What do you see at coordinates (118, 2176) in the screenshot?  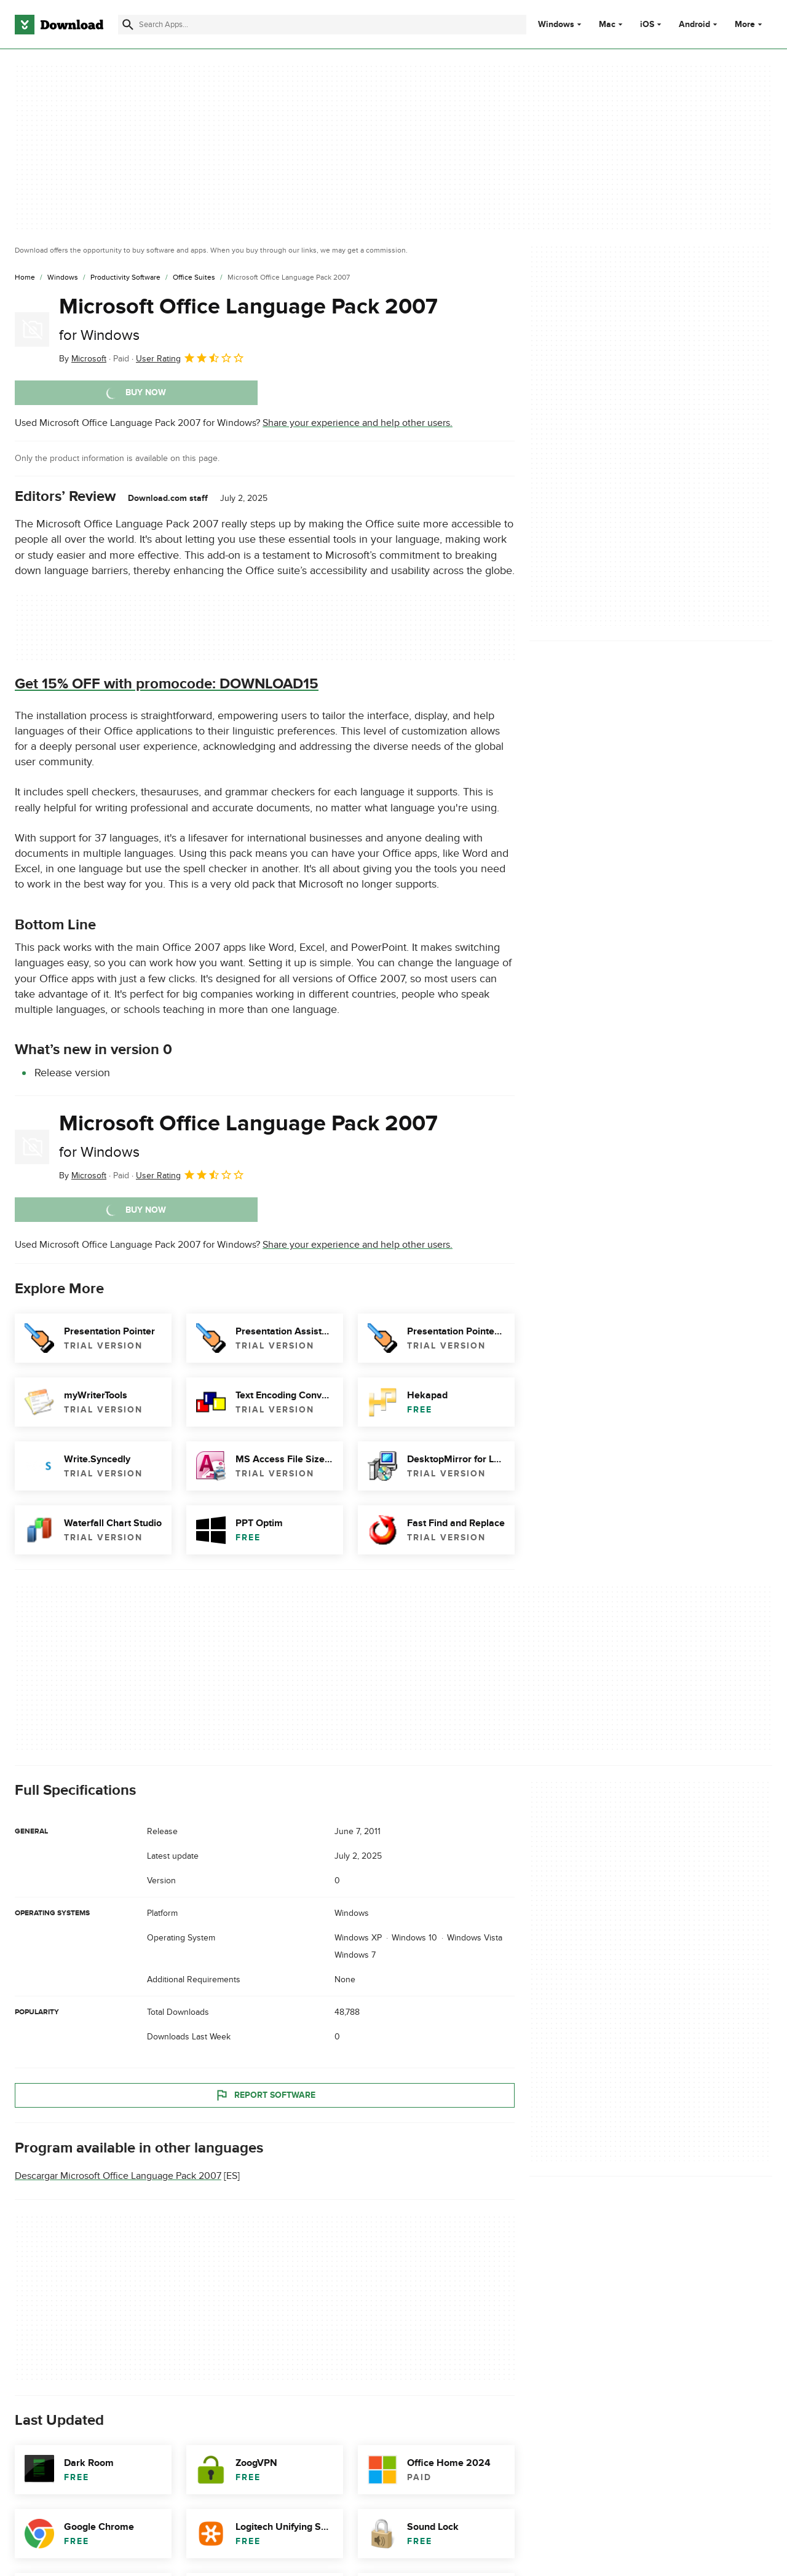 I see `Descargar Microsoft Office Language Pack 2007` at bounding box center [118, 2176].